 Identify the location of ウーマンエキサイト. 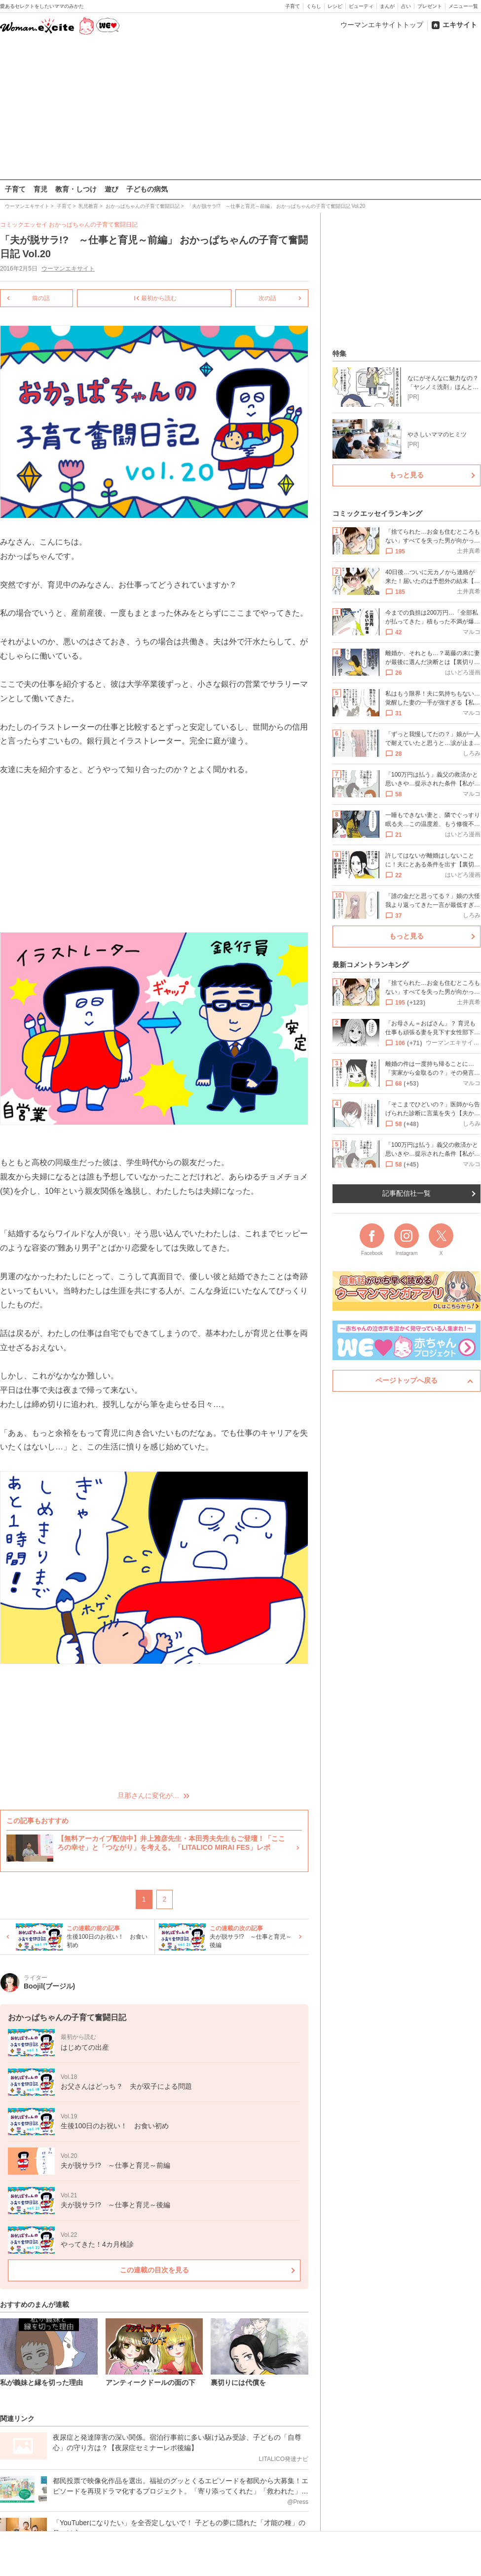
(68, 268).